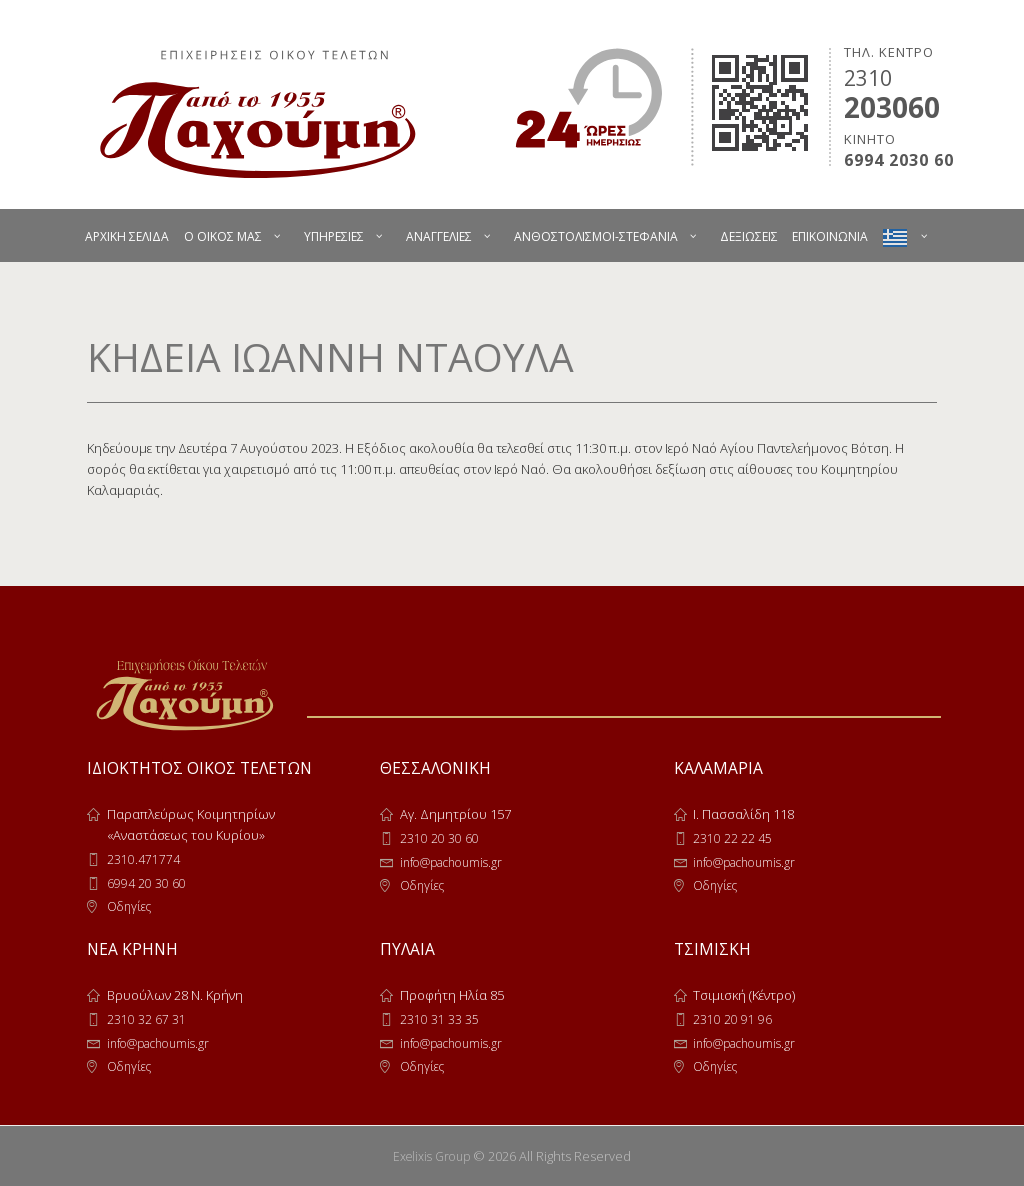 Image resolution: width=1024 pixels, height=1186 pixels. I want to click on 2310 22 22 45, so click(732, 838).